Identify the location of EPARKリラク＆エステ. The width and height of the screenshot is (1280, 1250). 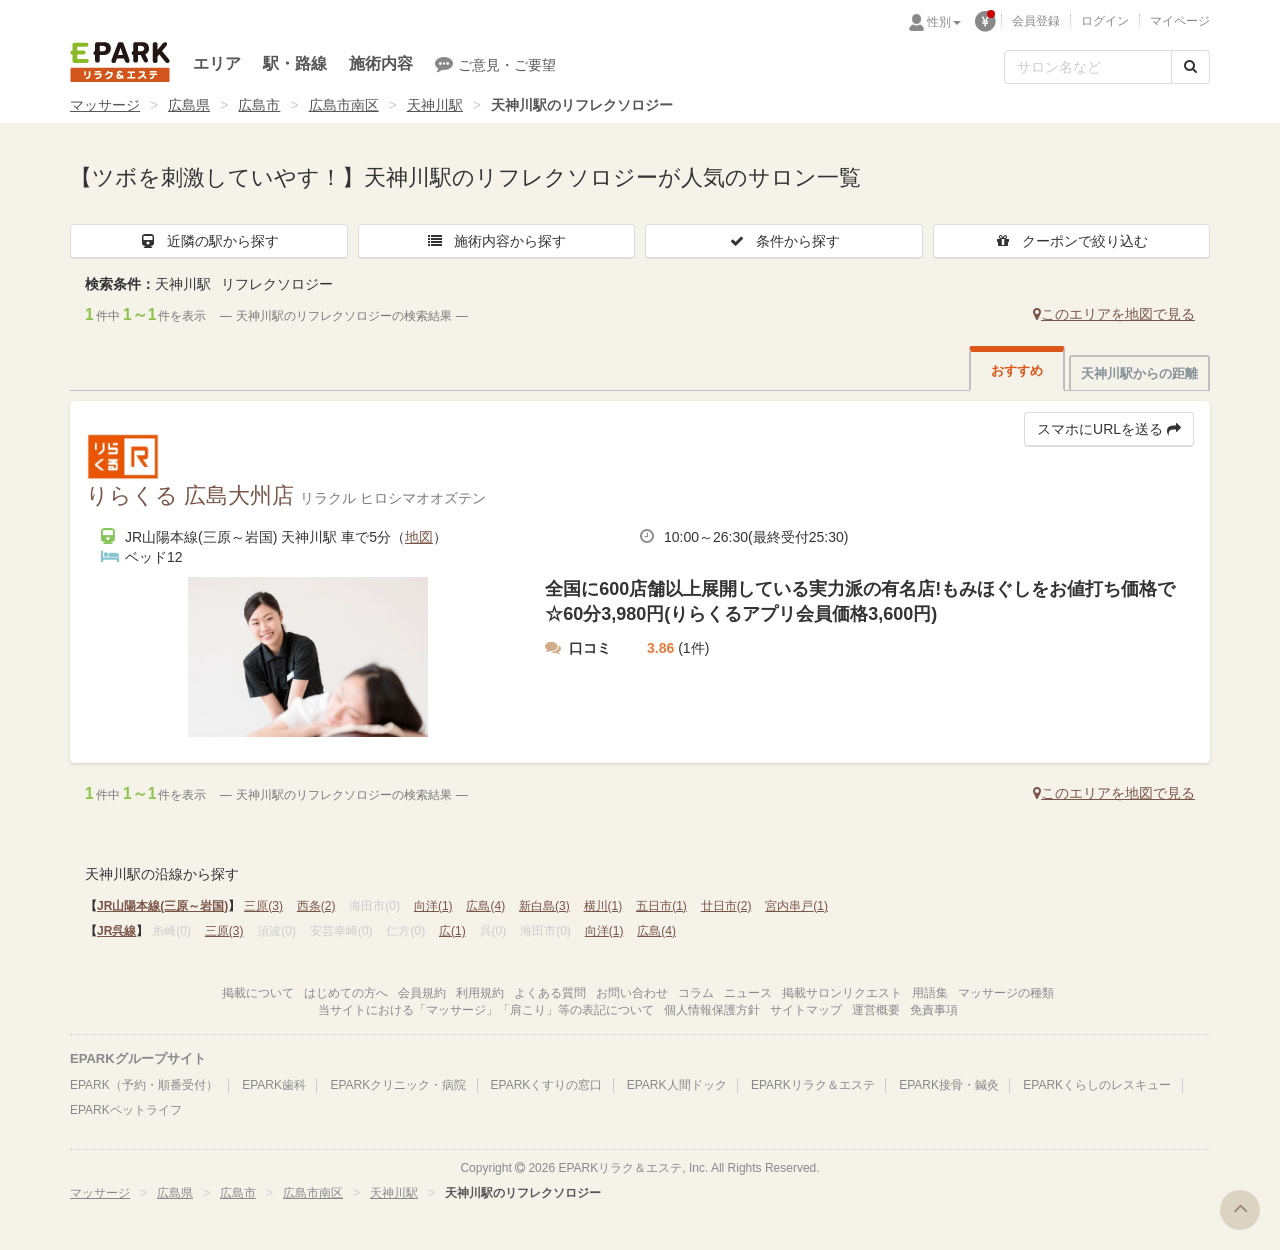
(120, 62).